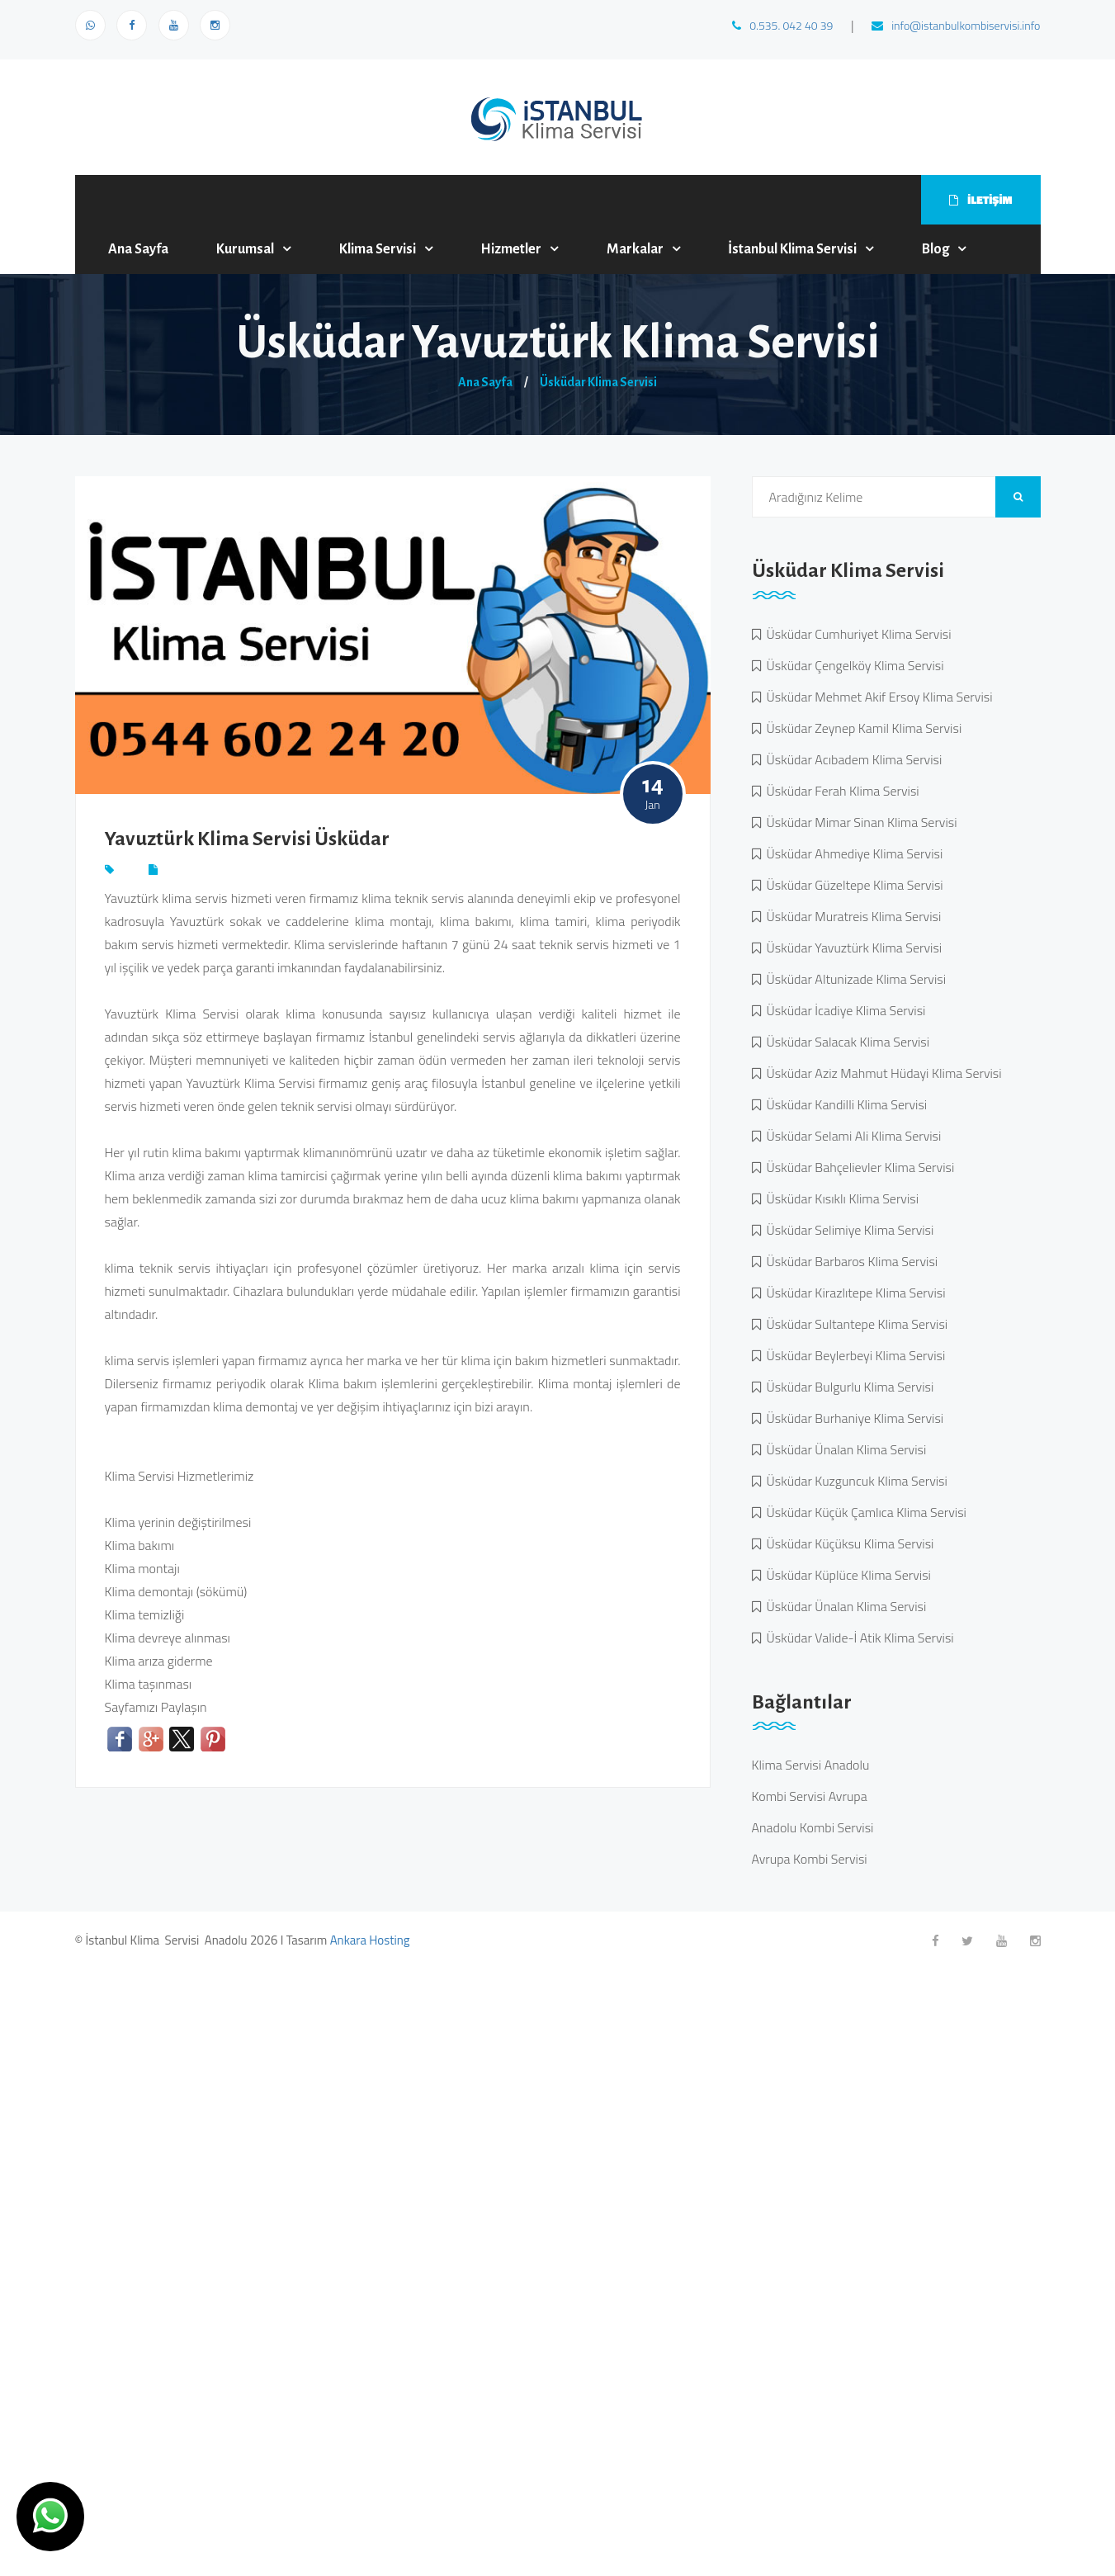 The height and width of the screenshot is (2576, 1115). What do you see at coordinates (843, 1010) in the screenshot?
I see `Üsküdar İcadiye Klima Servisi` at bounding box center [843, 1010].